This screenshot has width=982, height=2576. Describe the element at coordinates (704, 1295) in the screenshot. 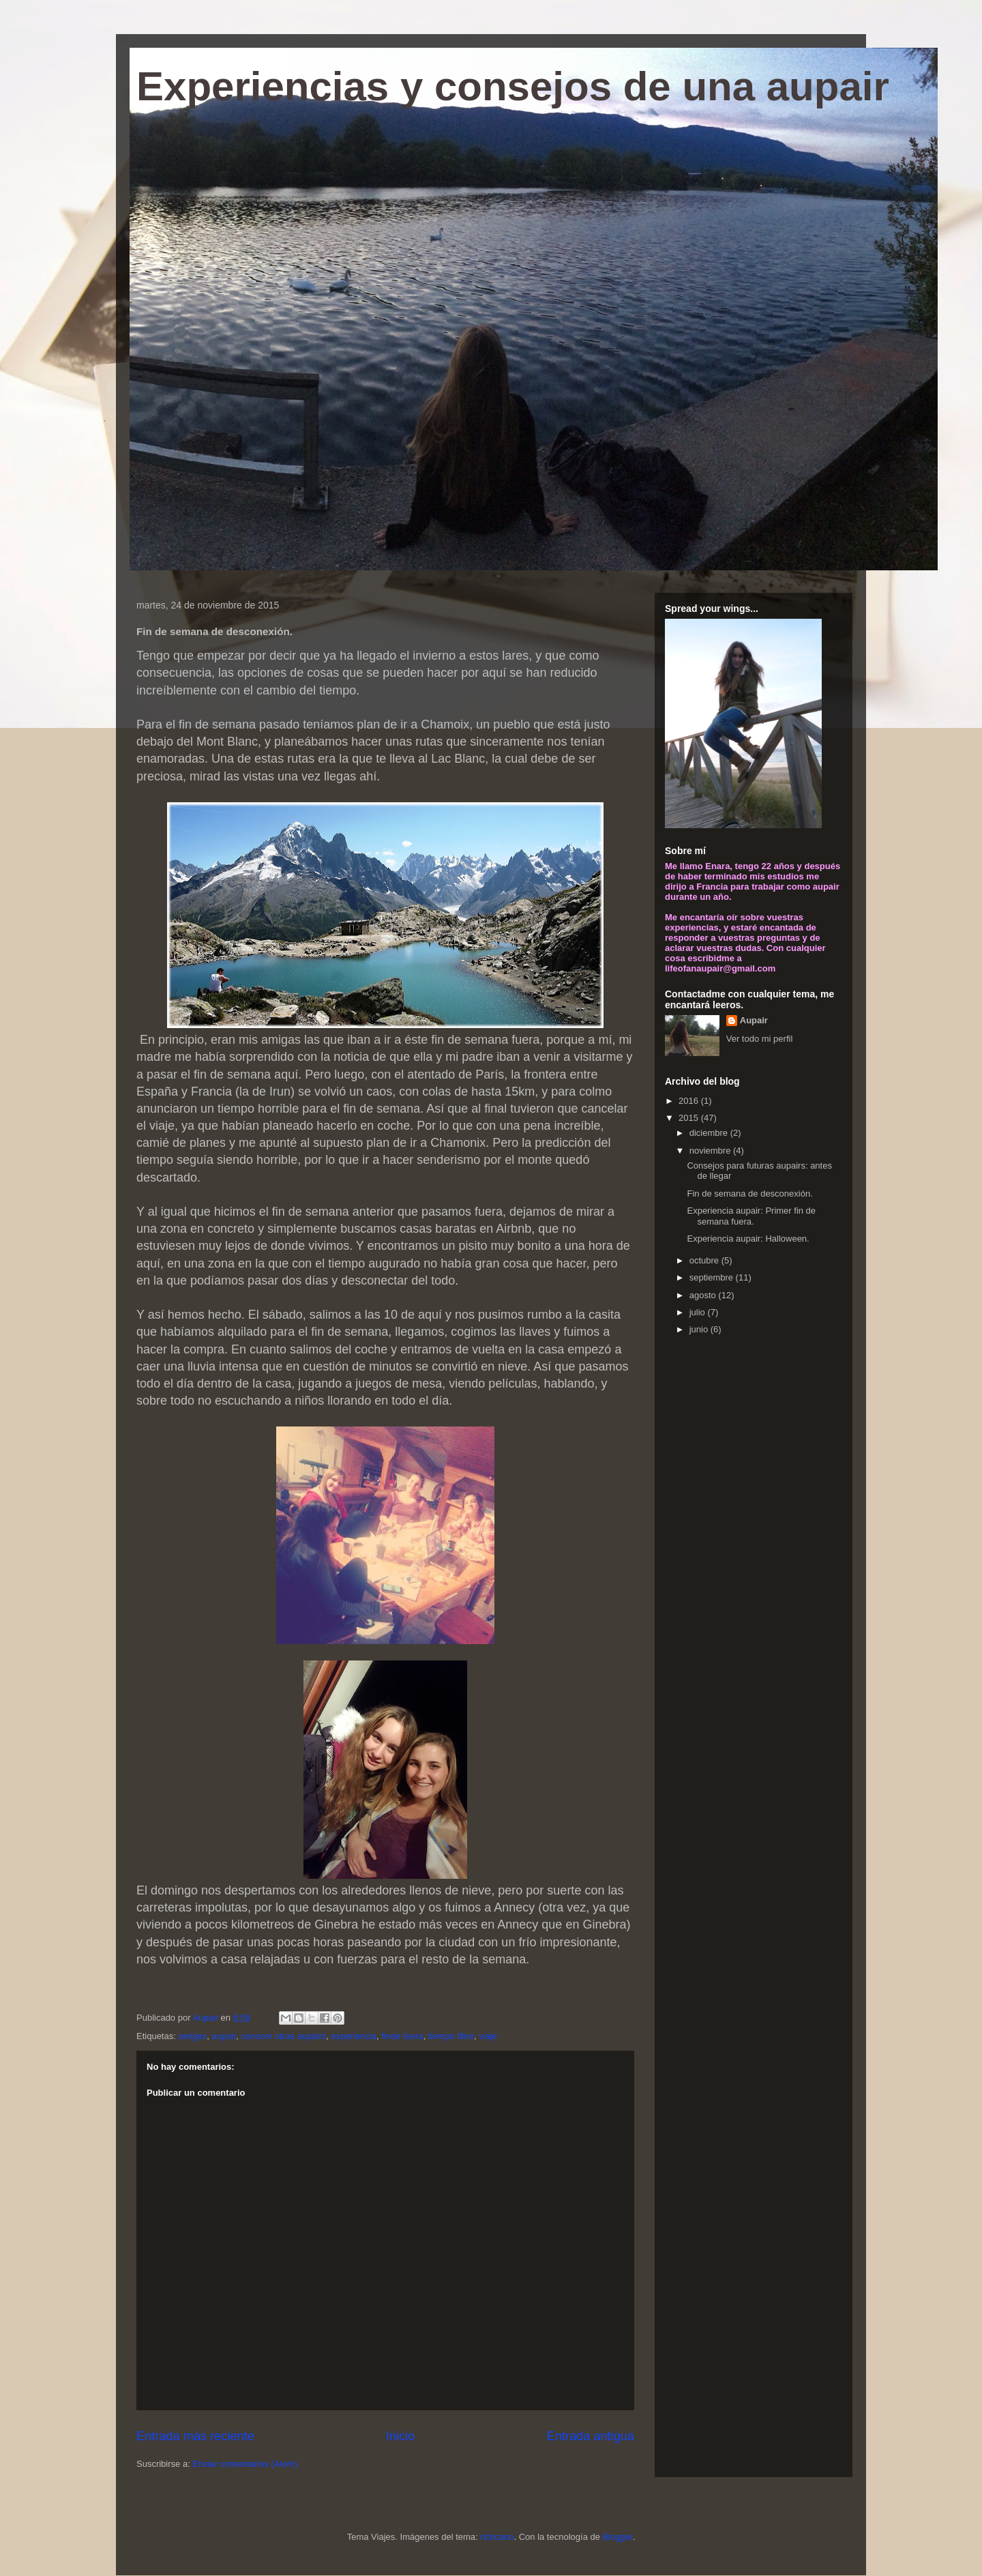

I see `agosto` at that location.